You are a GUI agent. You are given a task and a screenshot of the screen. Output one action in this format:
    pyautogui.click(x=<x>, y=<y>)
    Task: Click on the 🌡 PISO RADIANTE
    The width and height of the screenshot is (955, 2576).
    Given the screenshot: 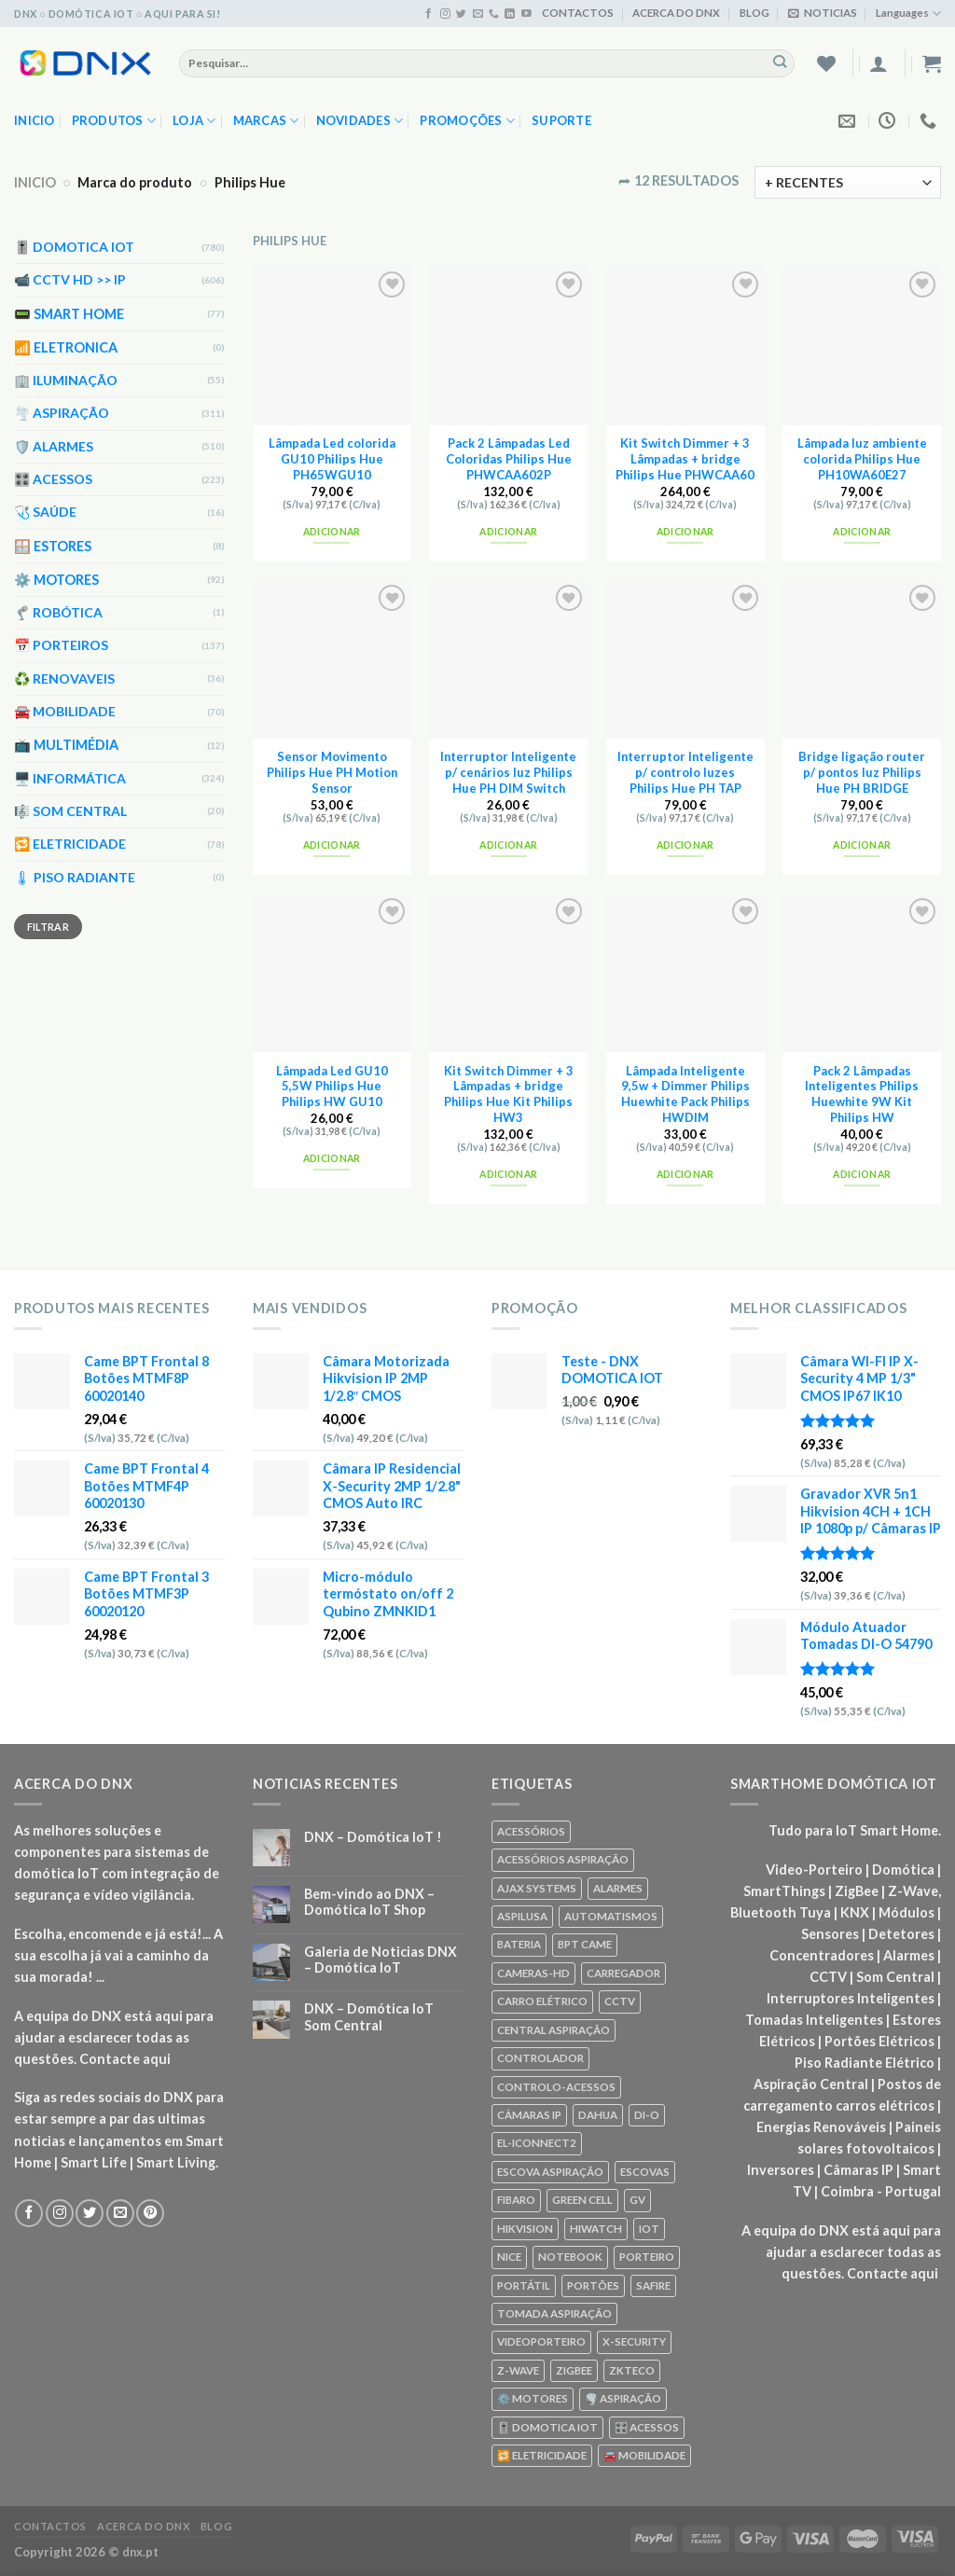 What is the action you would take?
    pyautogui.click(x=74, y=877)
    